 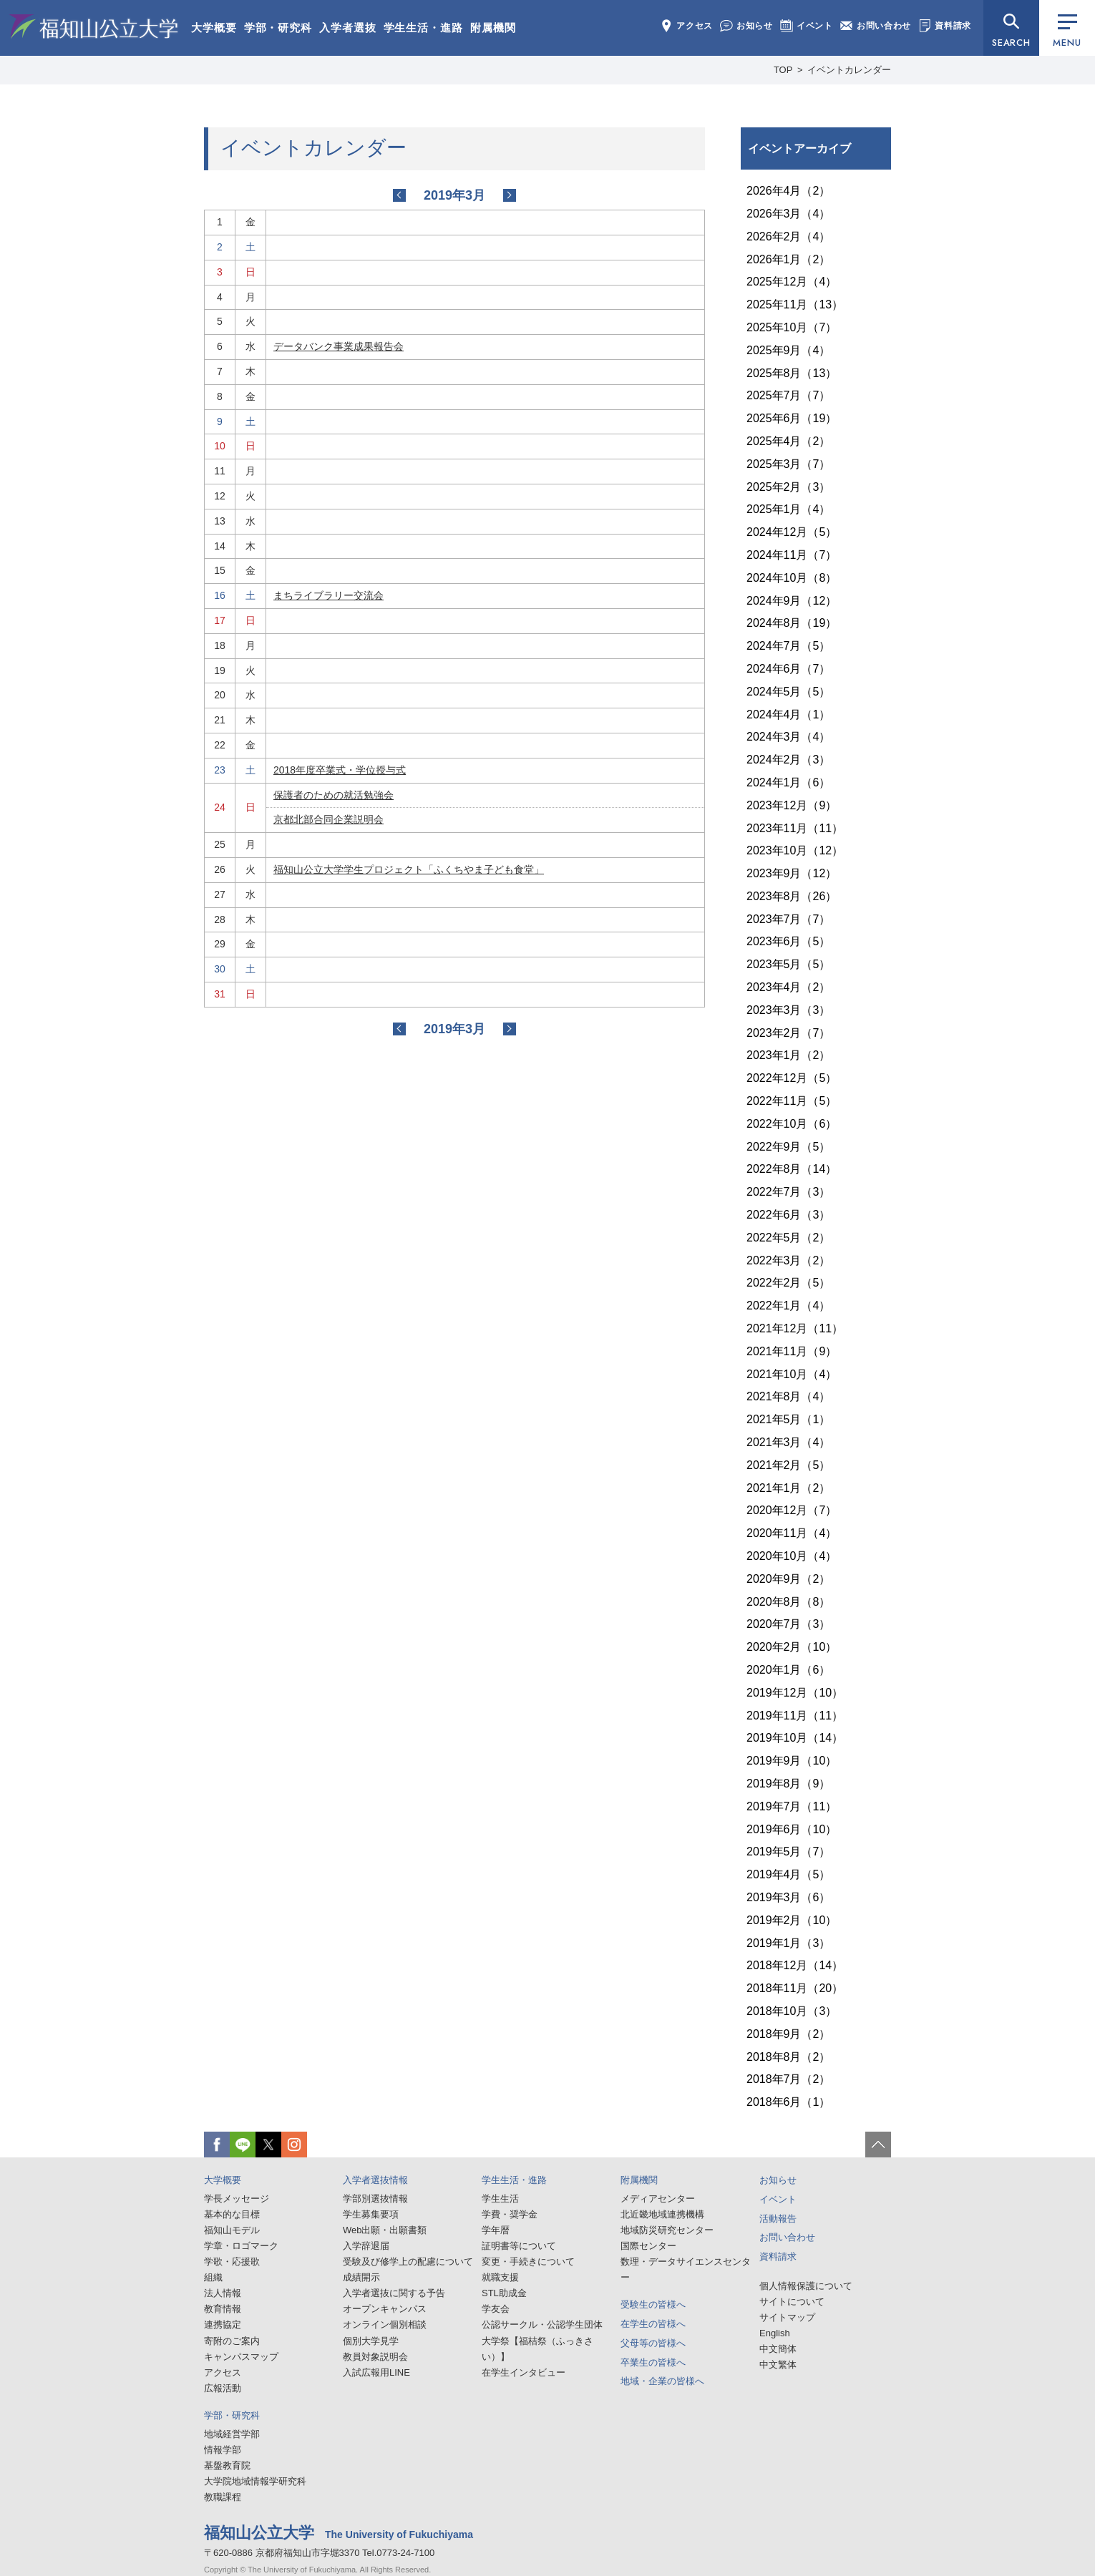 I want to click on 2025年7月（7）, so click(x=788, y=395).